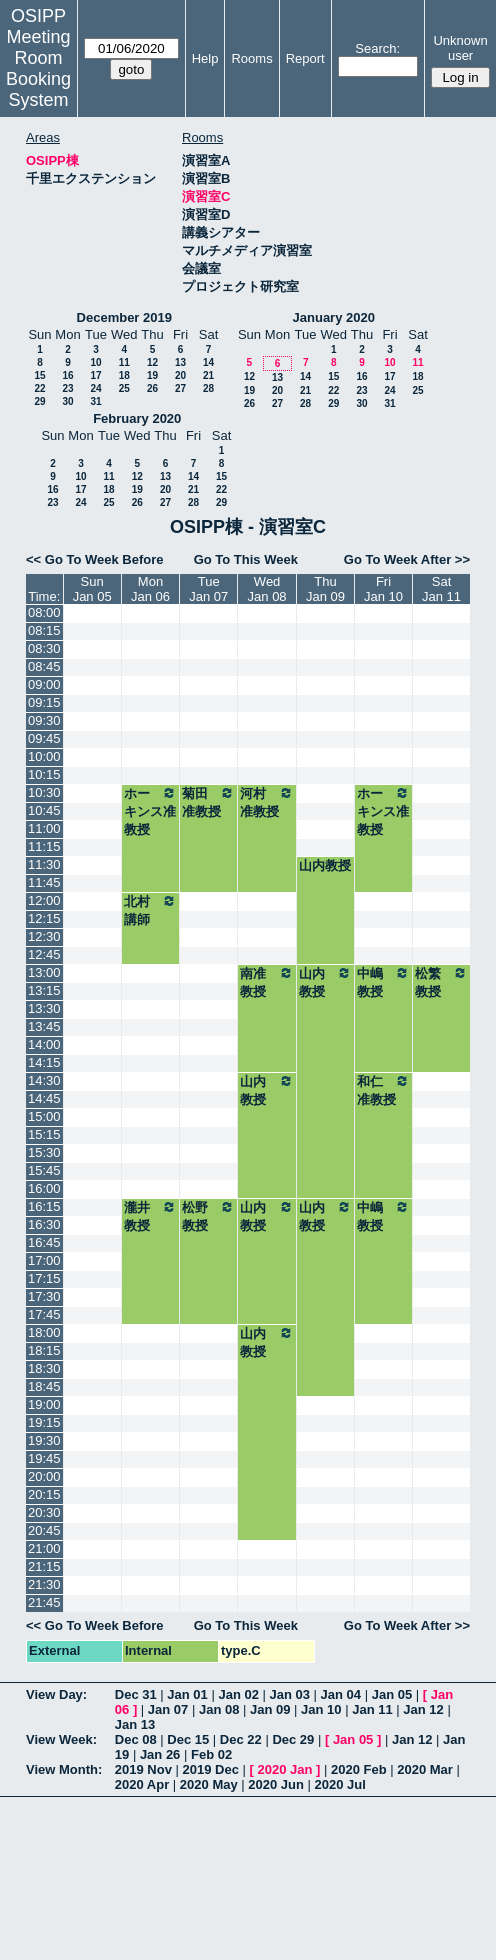  What do you see at coordinates (293, 1739) in the screenshot?
I see `Dec 29` at bounding box center [293, 1739].